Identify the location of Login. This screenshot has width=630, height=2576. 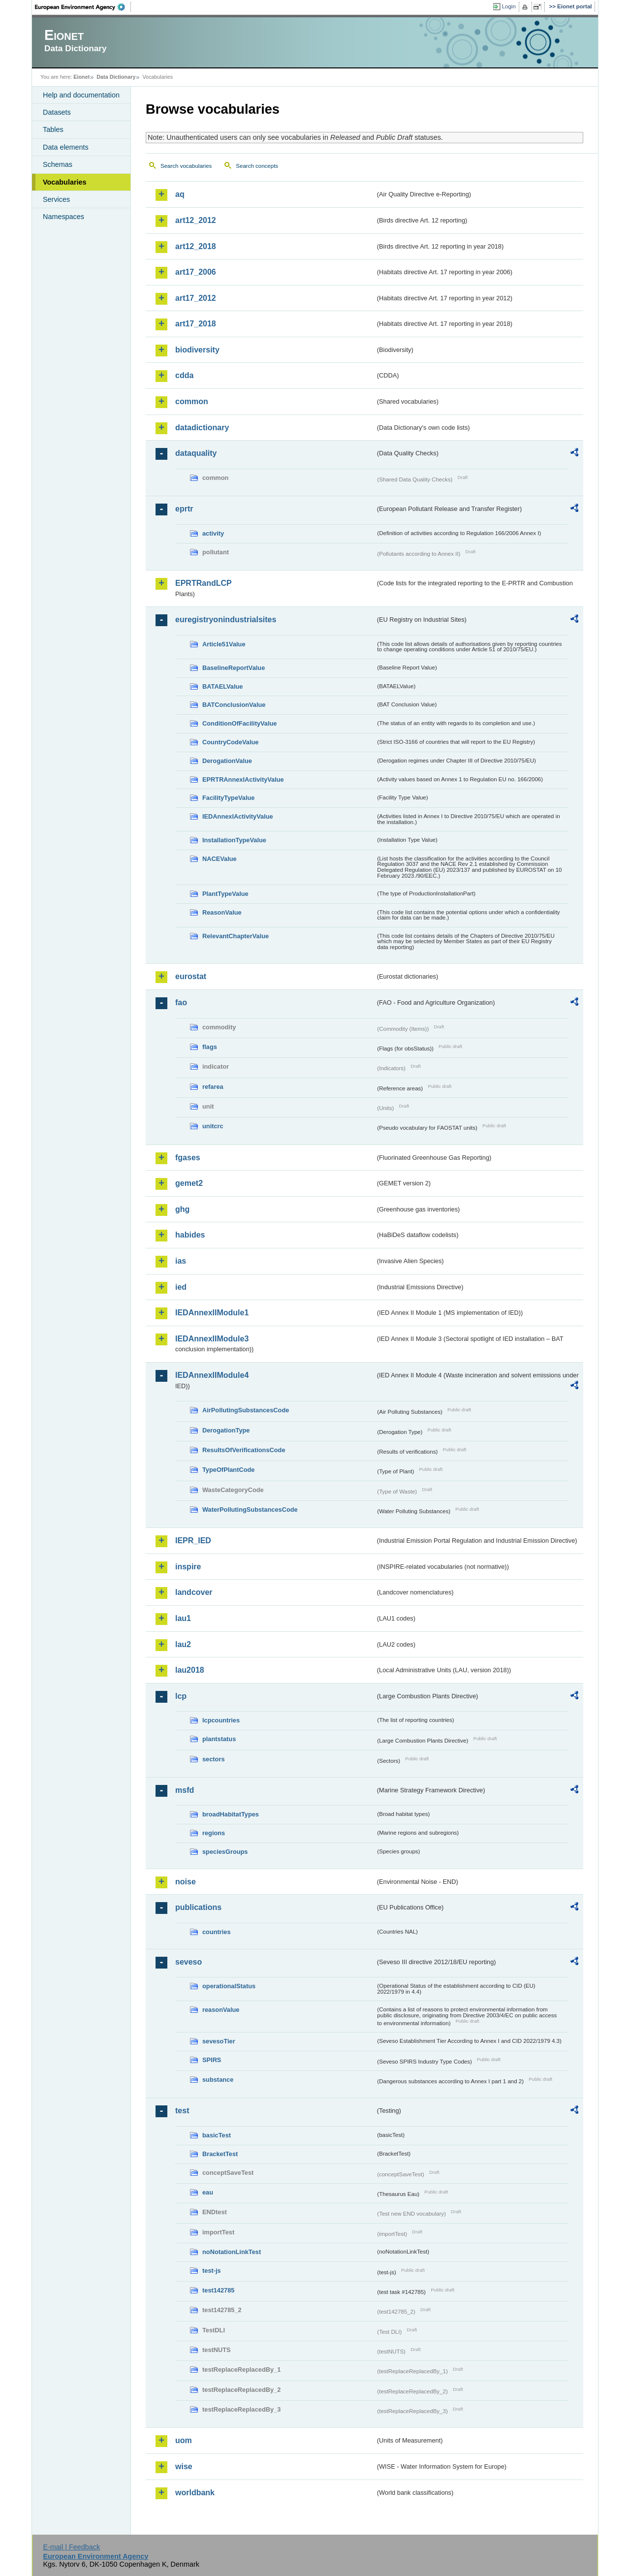
(509, 6).